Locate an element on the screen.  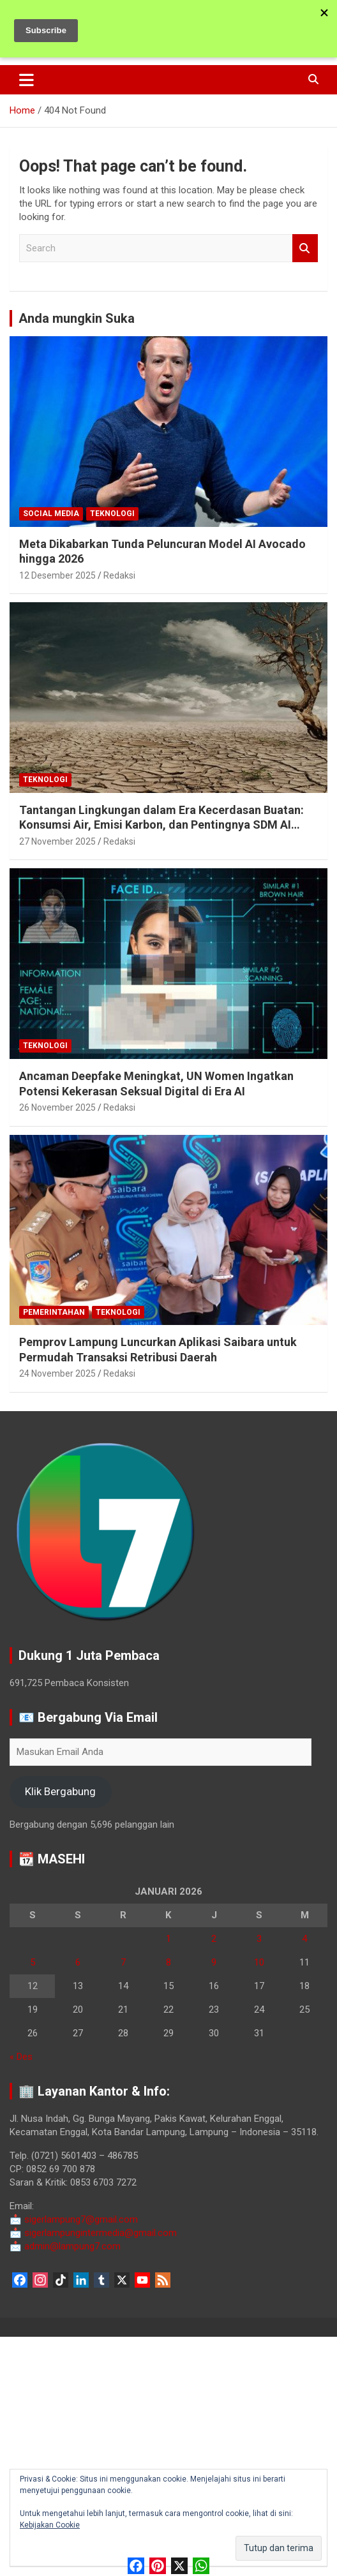
27 November 2025 is located at coordinates (57, 841).